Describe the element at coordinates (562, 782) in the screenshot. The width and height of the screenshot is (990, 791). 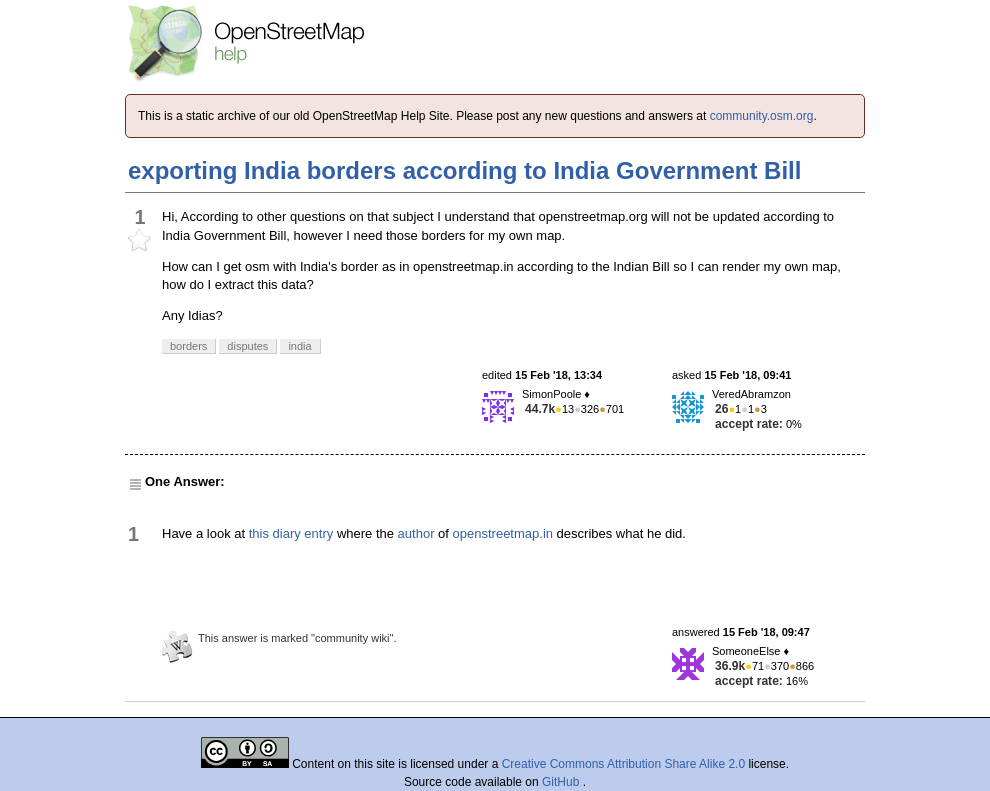
I see `GitHub` at that location.